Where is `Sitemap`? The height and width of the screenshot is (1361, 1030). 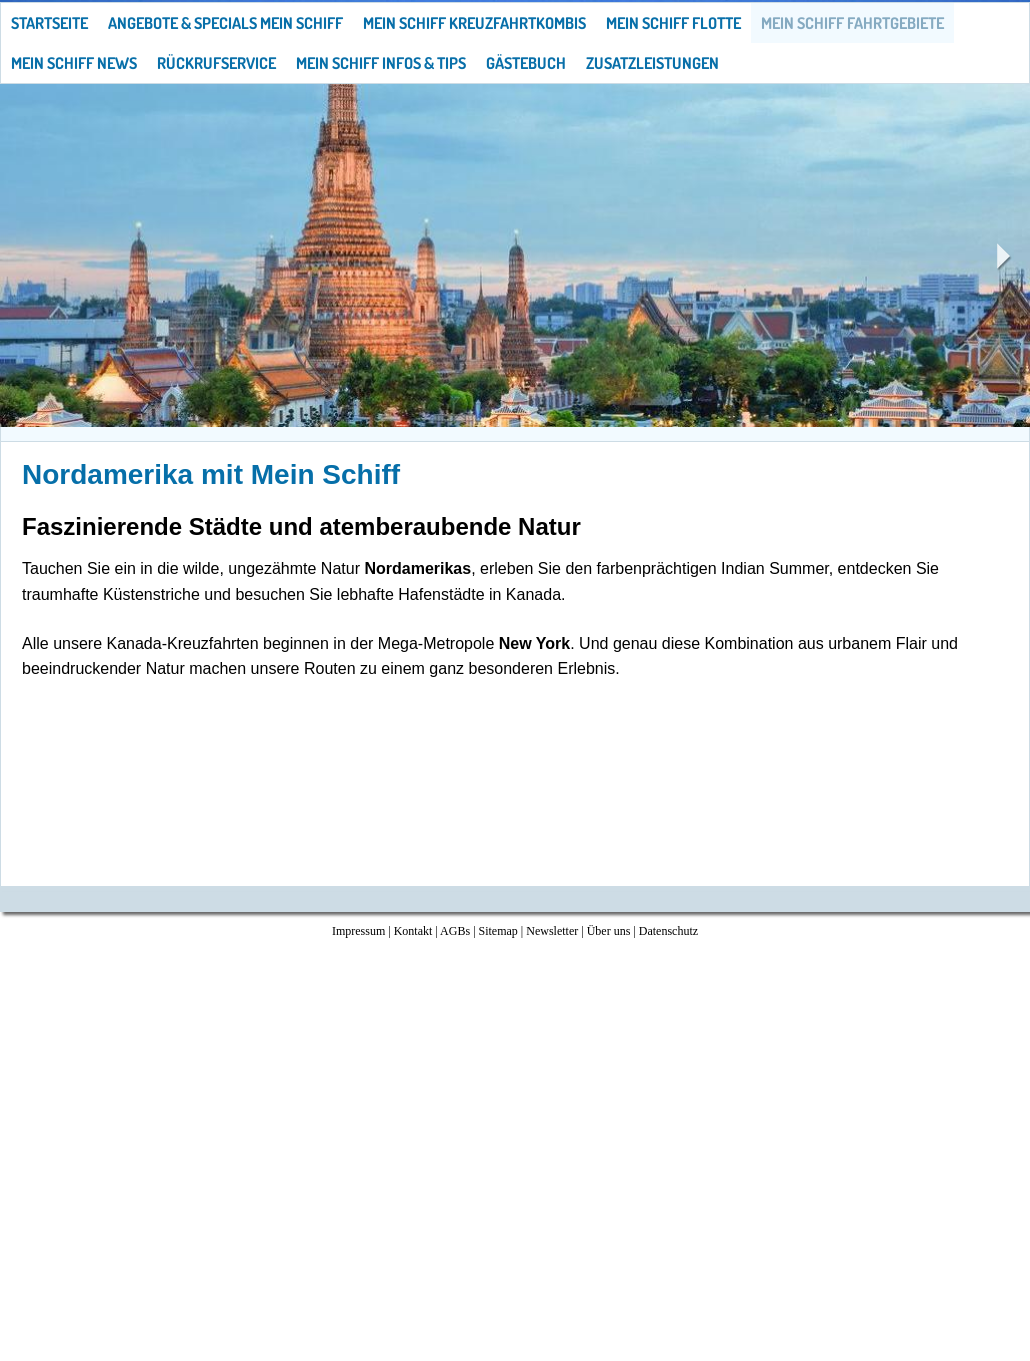 Sitemap is located at coordinates (498, 931).